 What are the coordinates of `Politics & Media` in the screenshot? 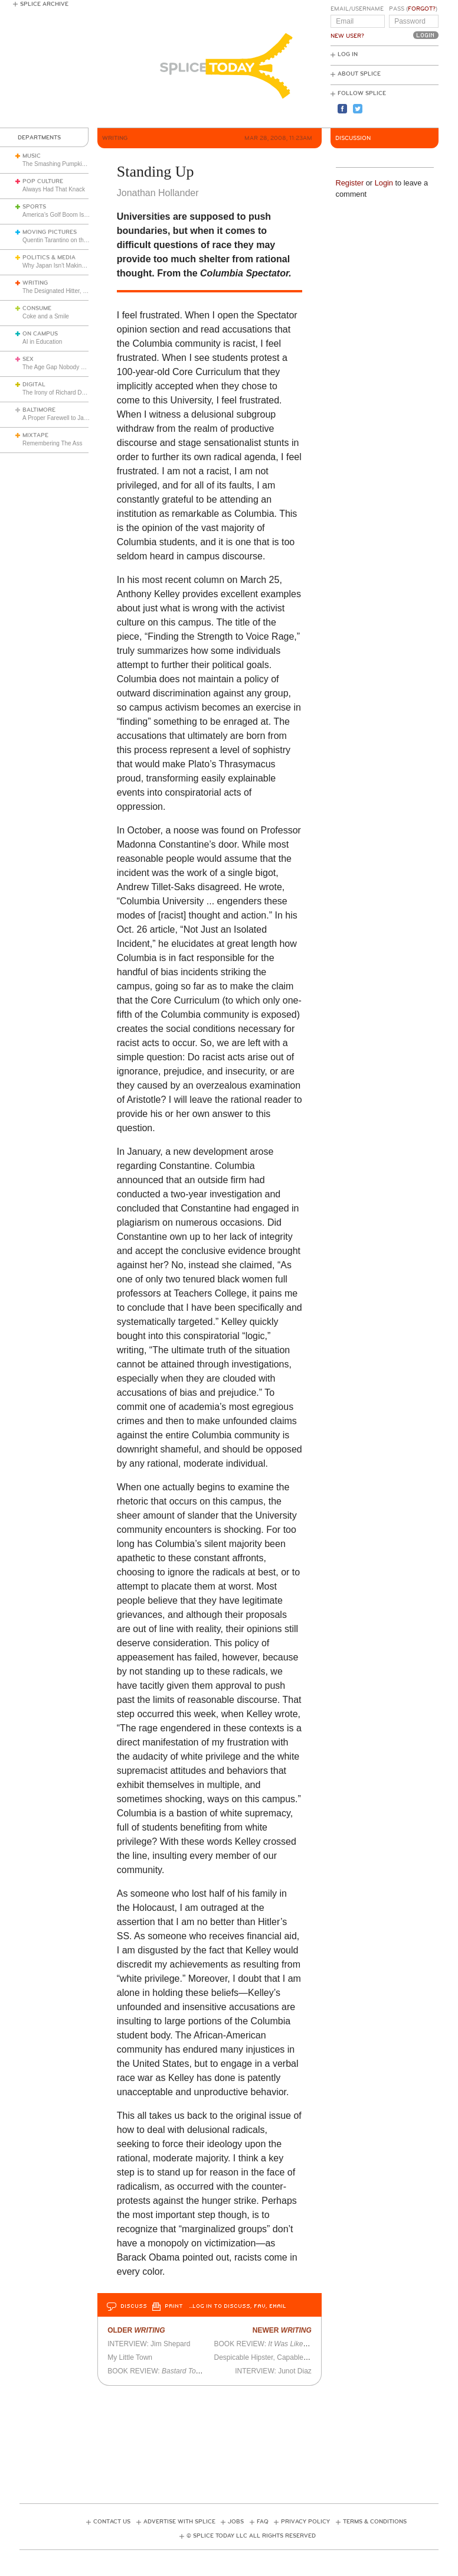 It's located at (49, 257).